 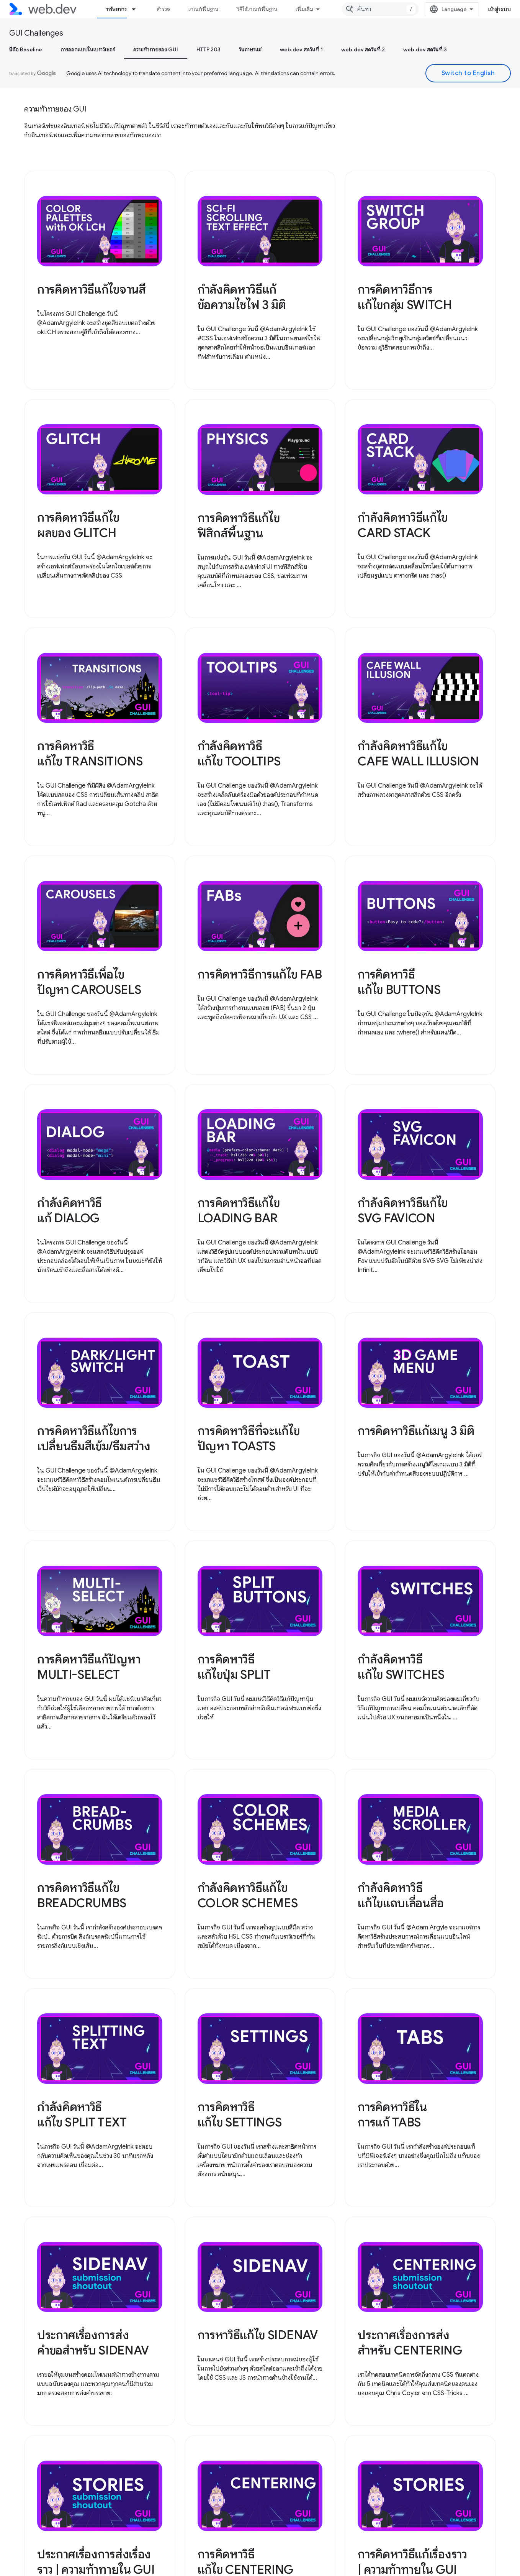 What do you see at coordinates (405, 297) in the screenshot?
I see `การคิดหาวิธีการแก้ไขกลุ่ม SWITCH` at bounding box center [405, 297].